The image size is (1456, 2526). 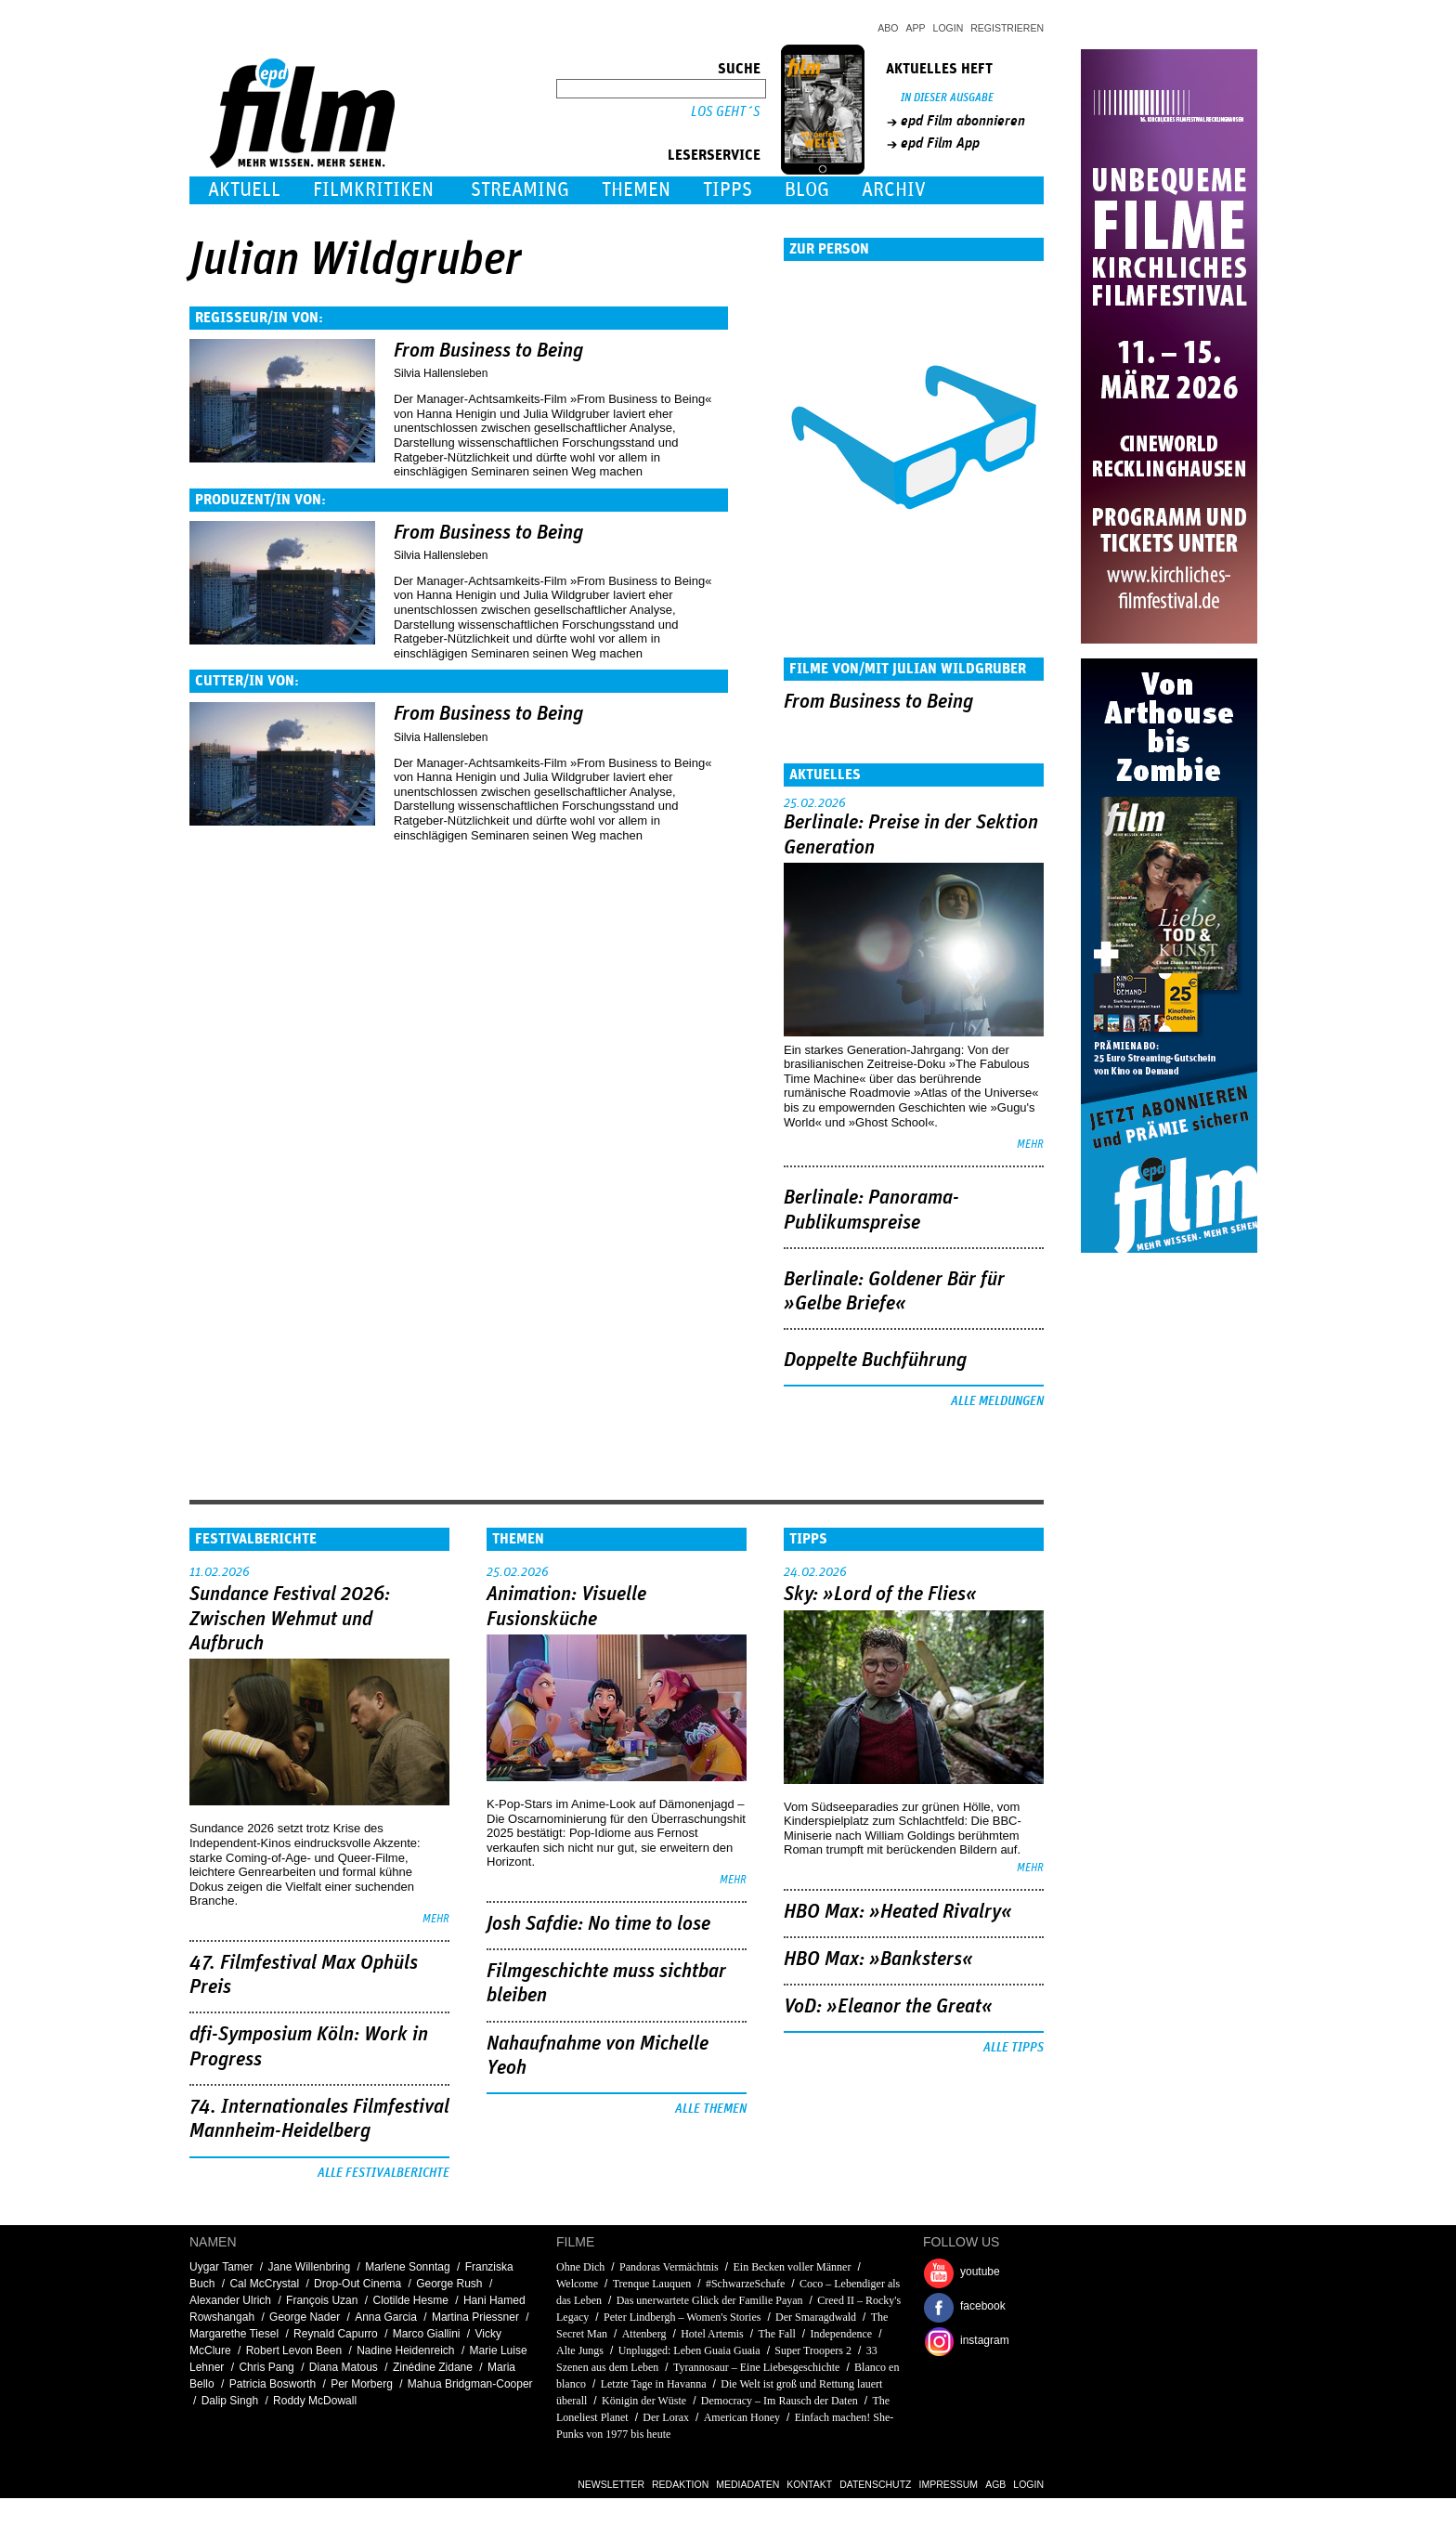 I want to click on instagram, so click(x=984, y=2340).